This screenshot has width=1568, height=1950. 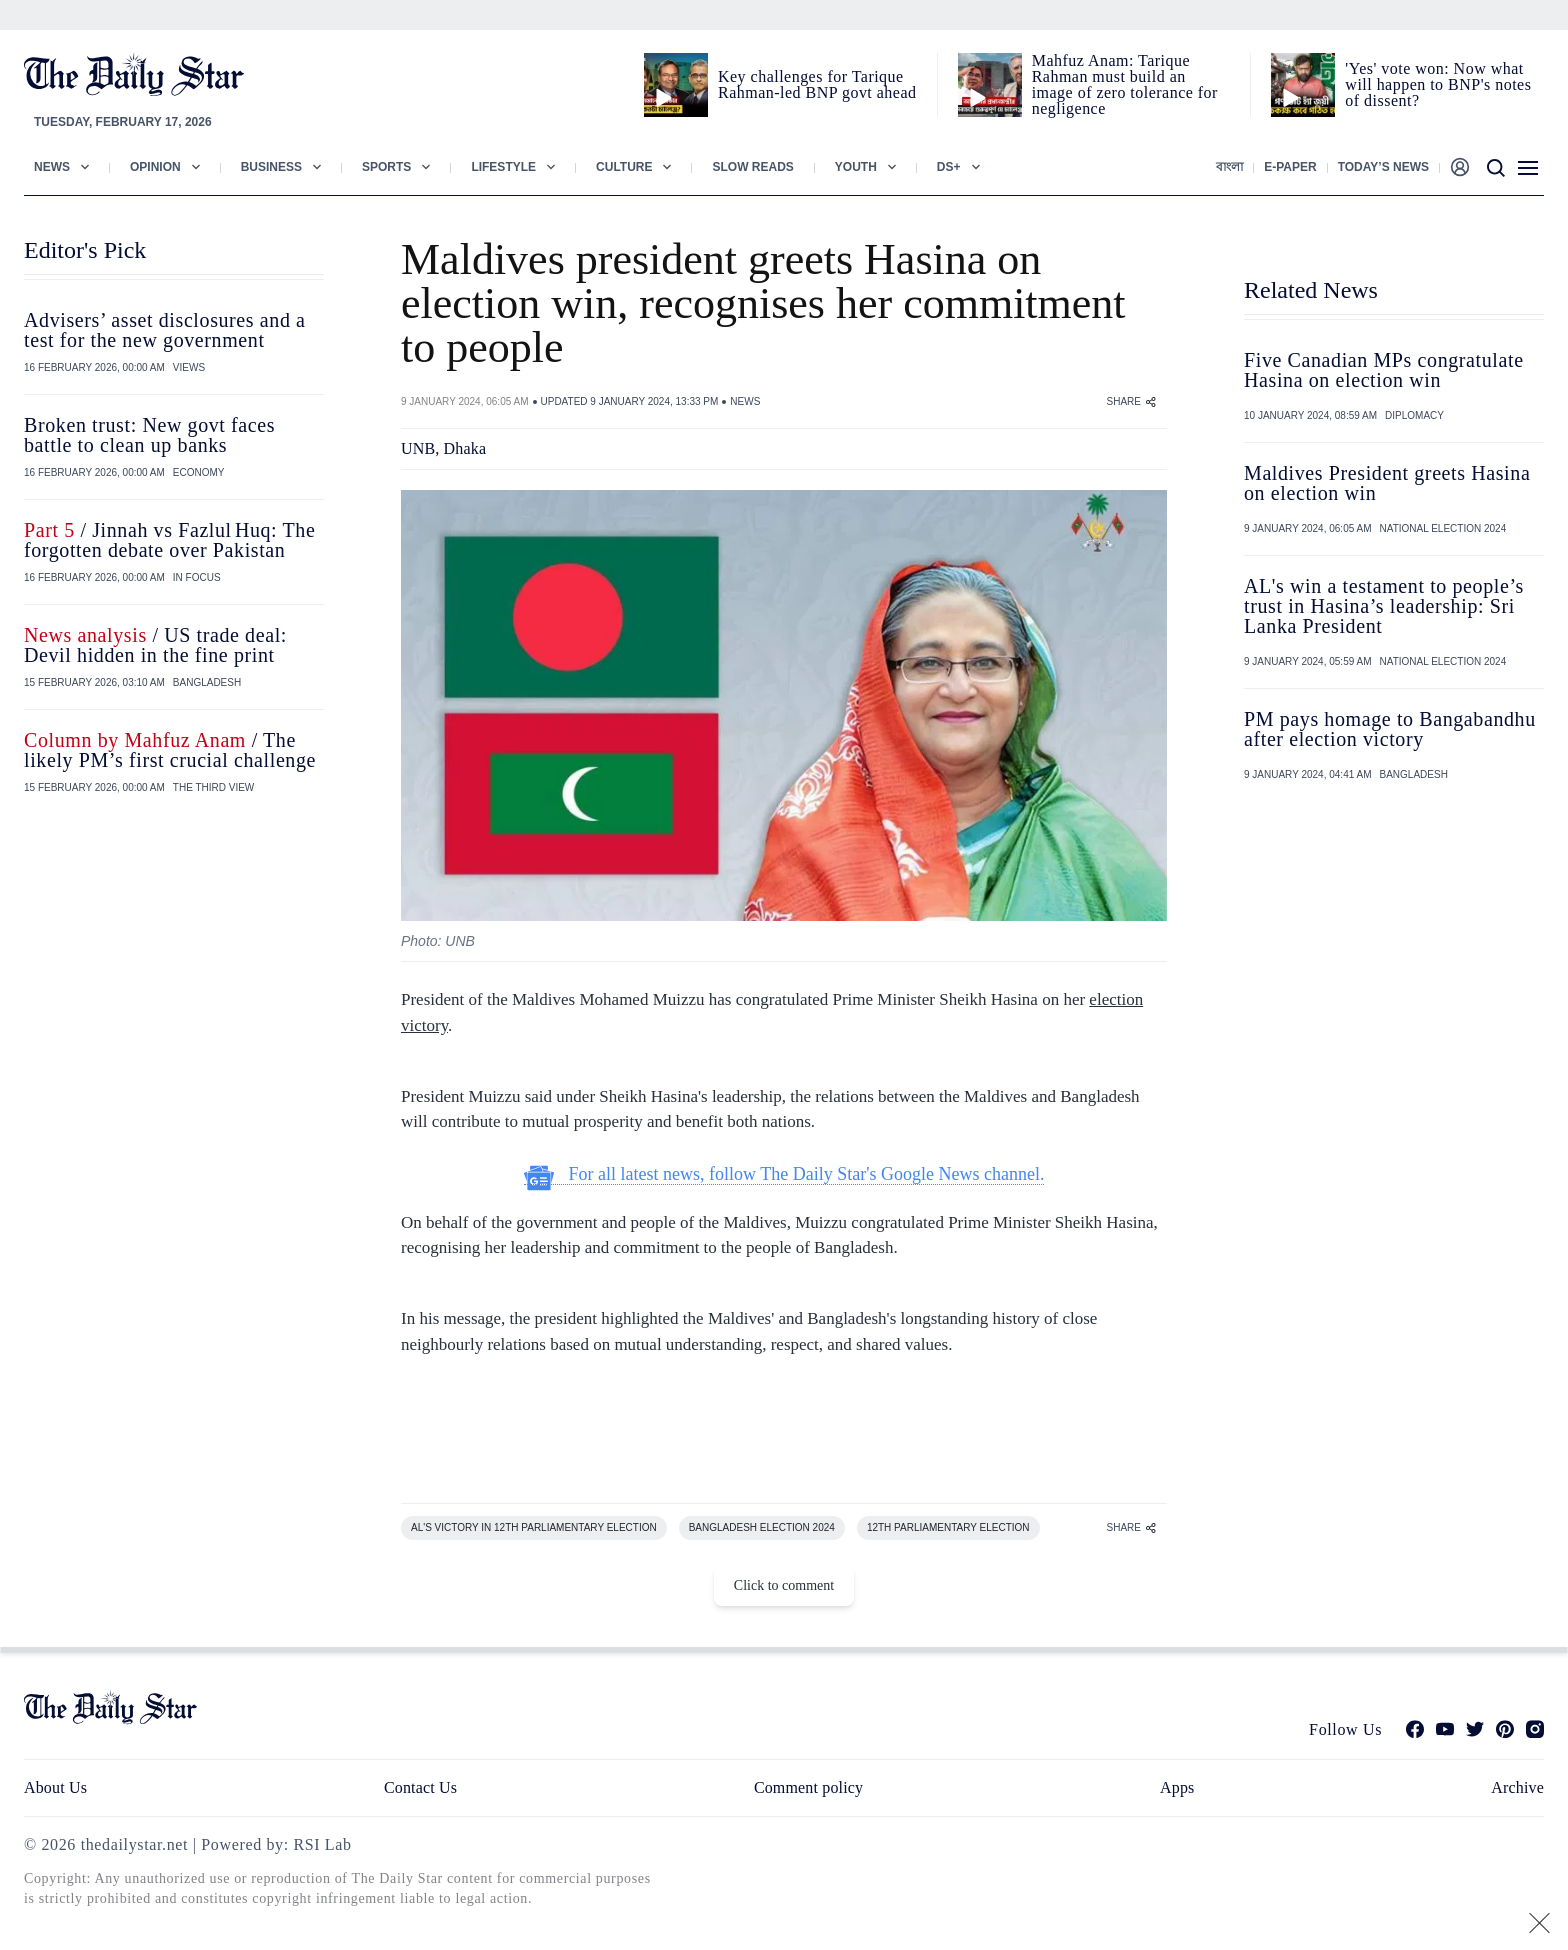 What do you see at coordinates (856, 167) in the screenshot?
I see `Youth` at bounding box center [856, 167].